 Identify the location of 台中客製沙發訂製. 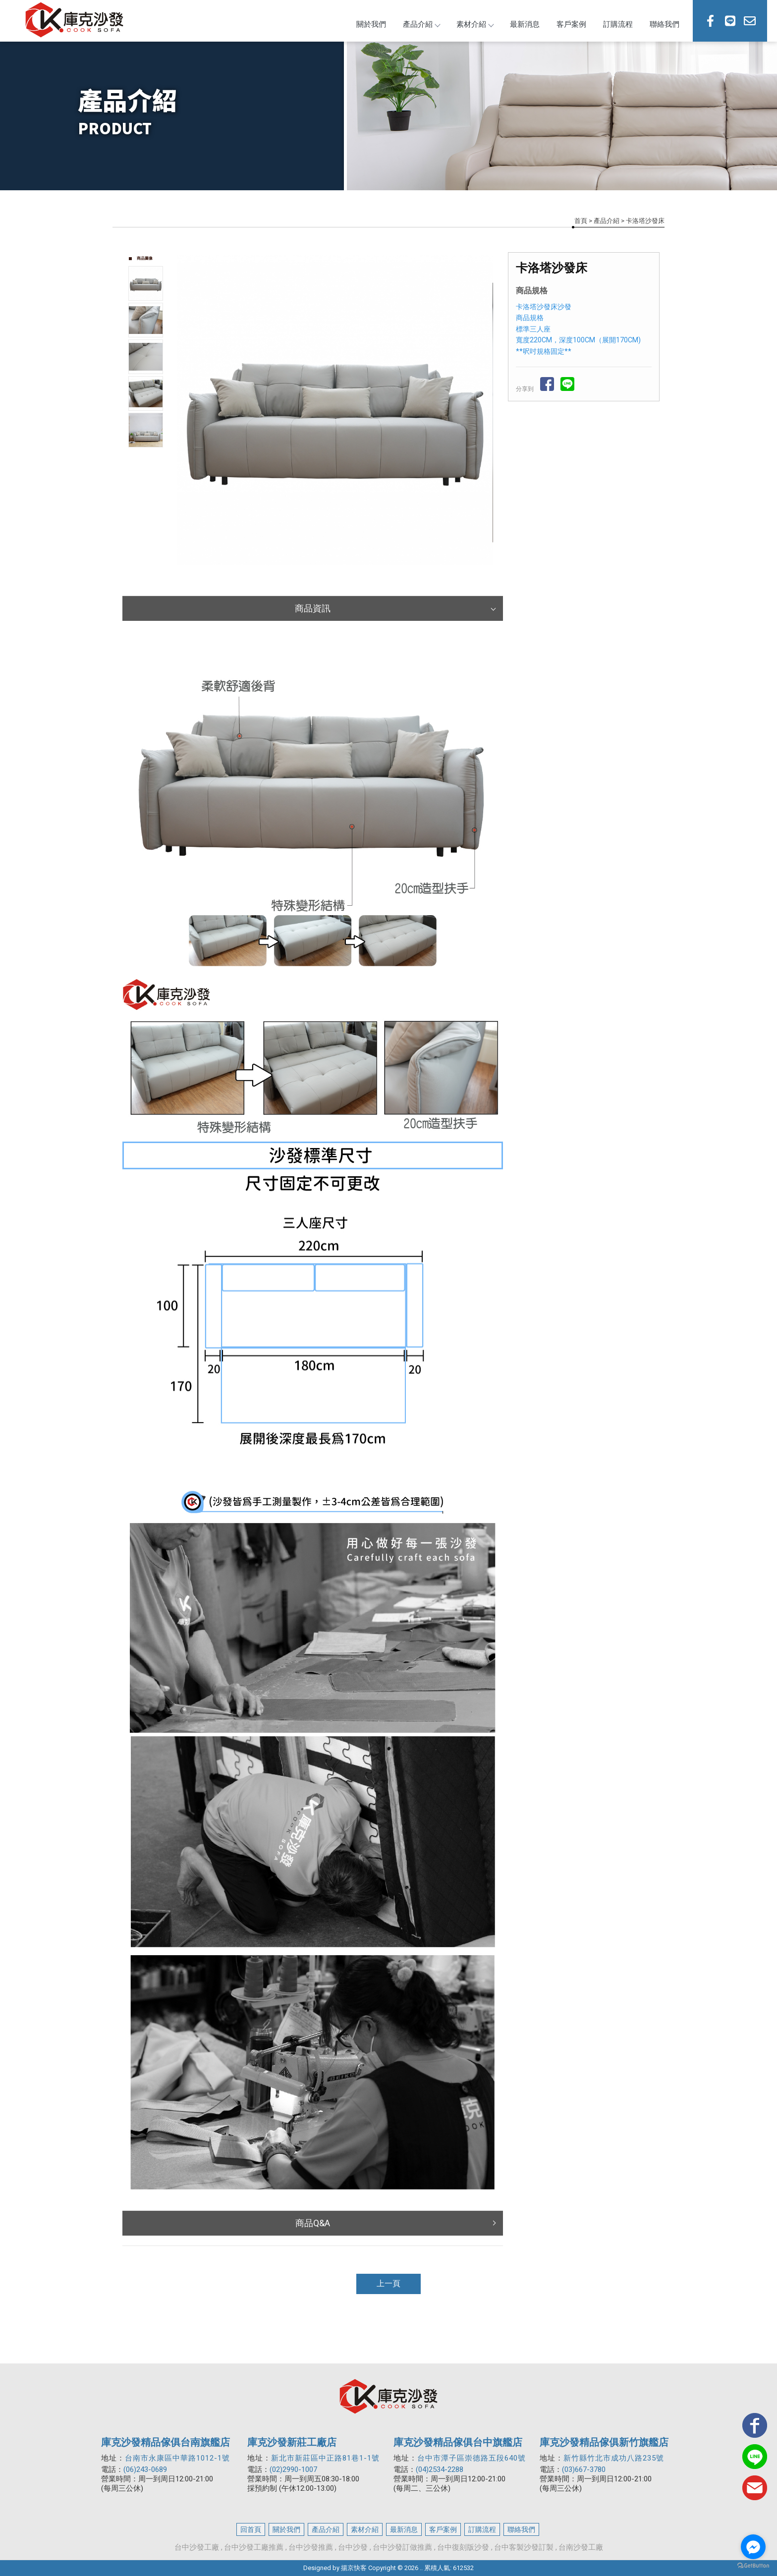
(524, 2547).